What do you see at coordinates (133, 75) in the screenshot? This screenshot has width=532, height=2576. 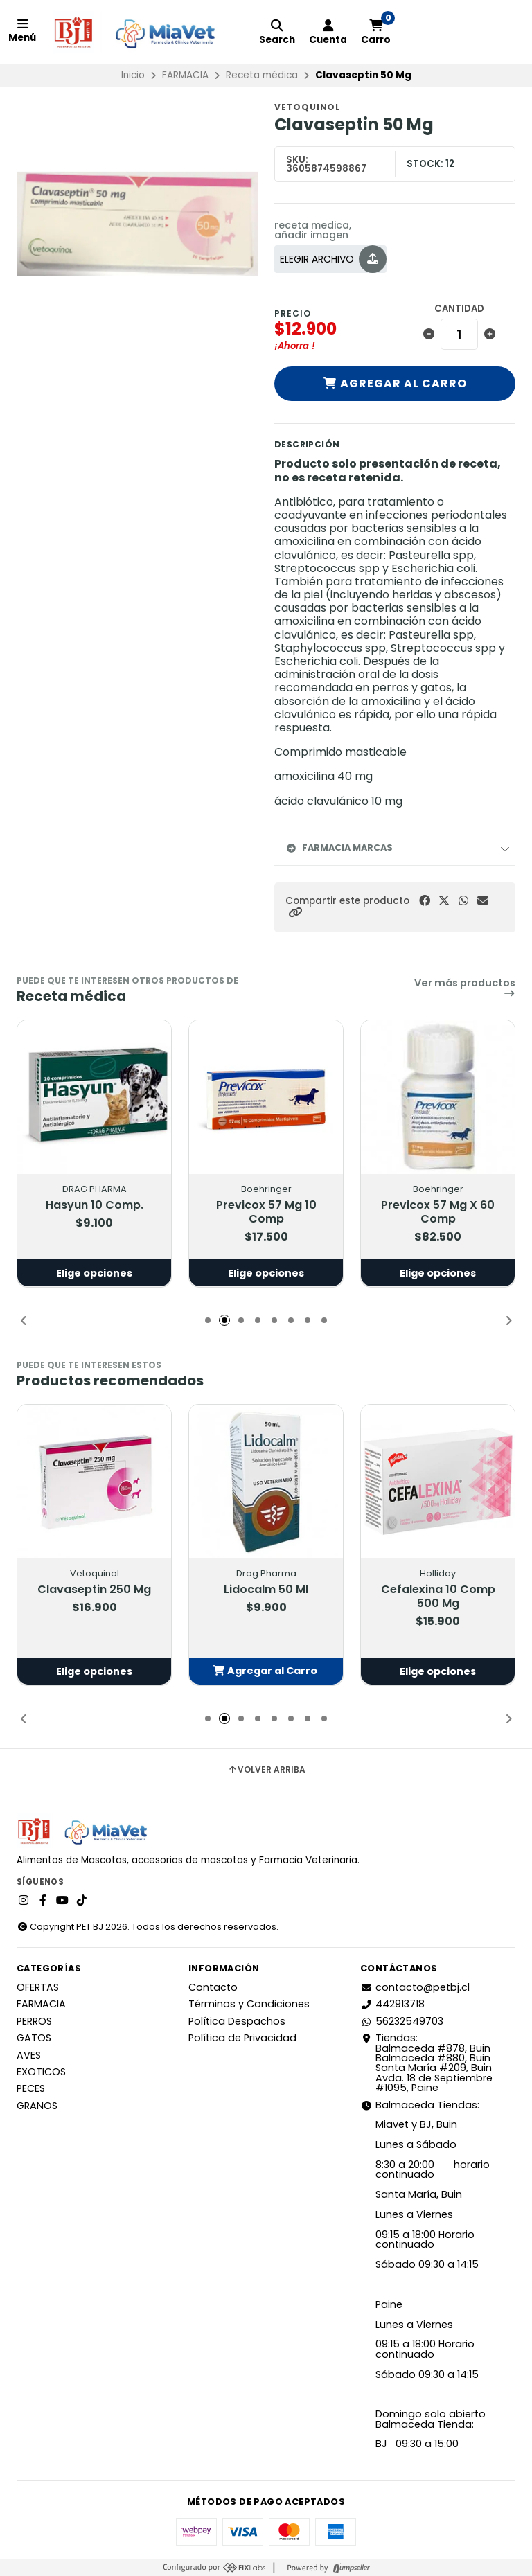 I see `Inicio` at bounding box center [133, 75].